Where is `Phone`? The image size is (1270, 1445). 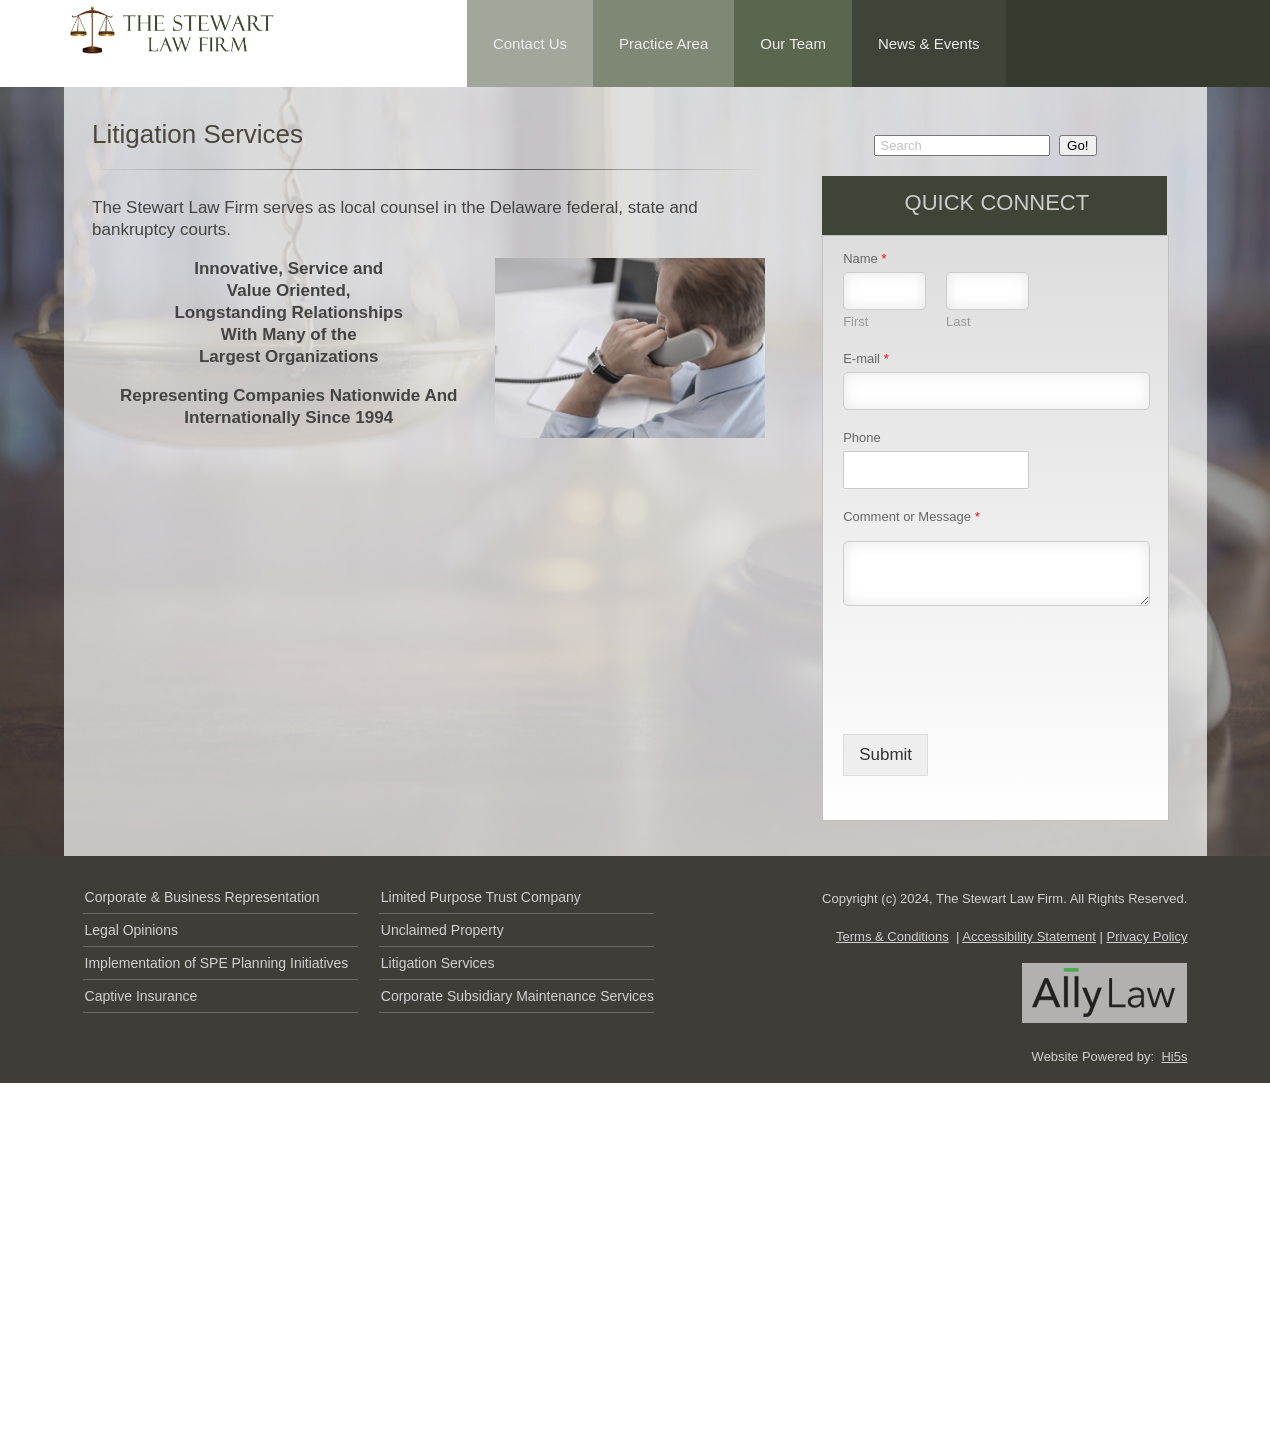
Phone is located at coordinates (862, 437).